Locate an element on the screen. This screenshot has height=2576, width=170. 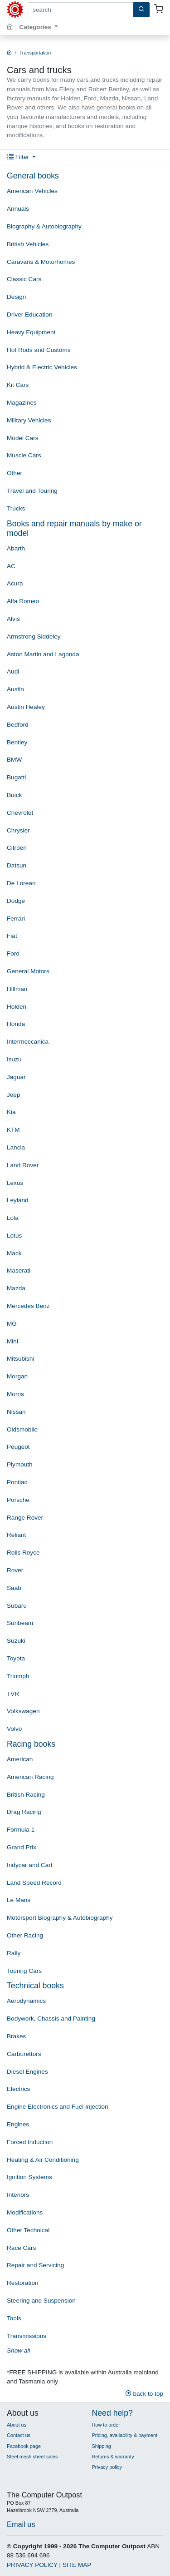
Military Vehicles is located at coordinates (29, 420).